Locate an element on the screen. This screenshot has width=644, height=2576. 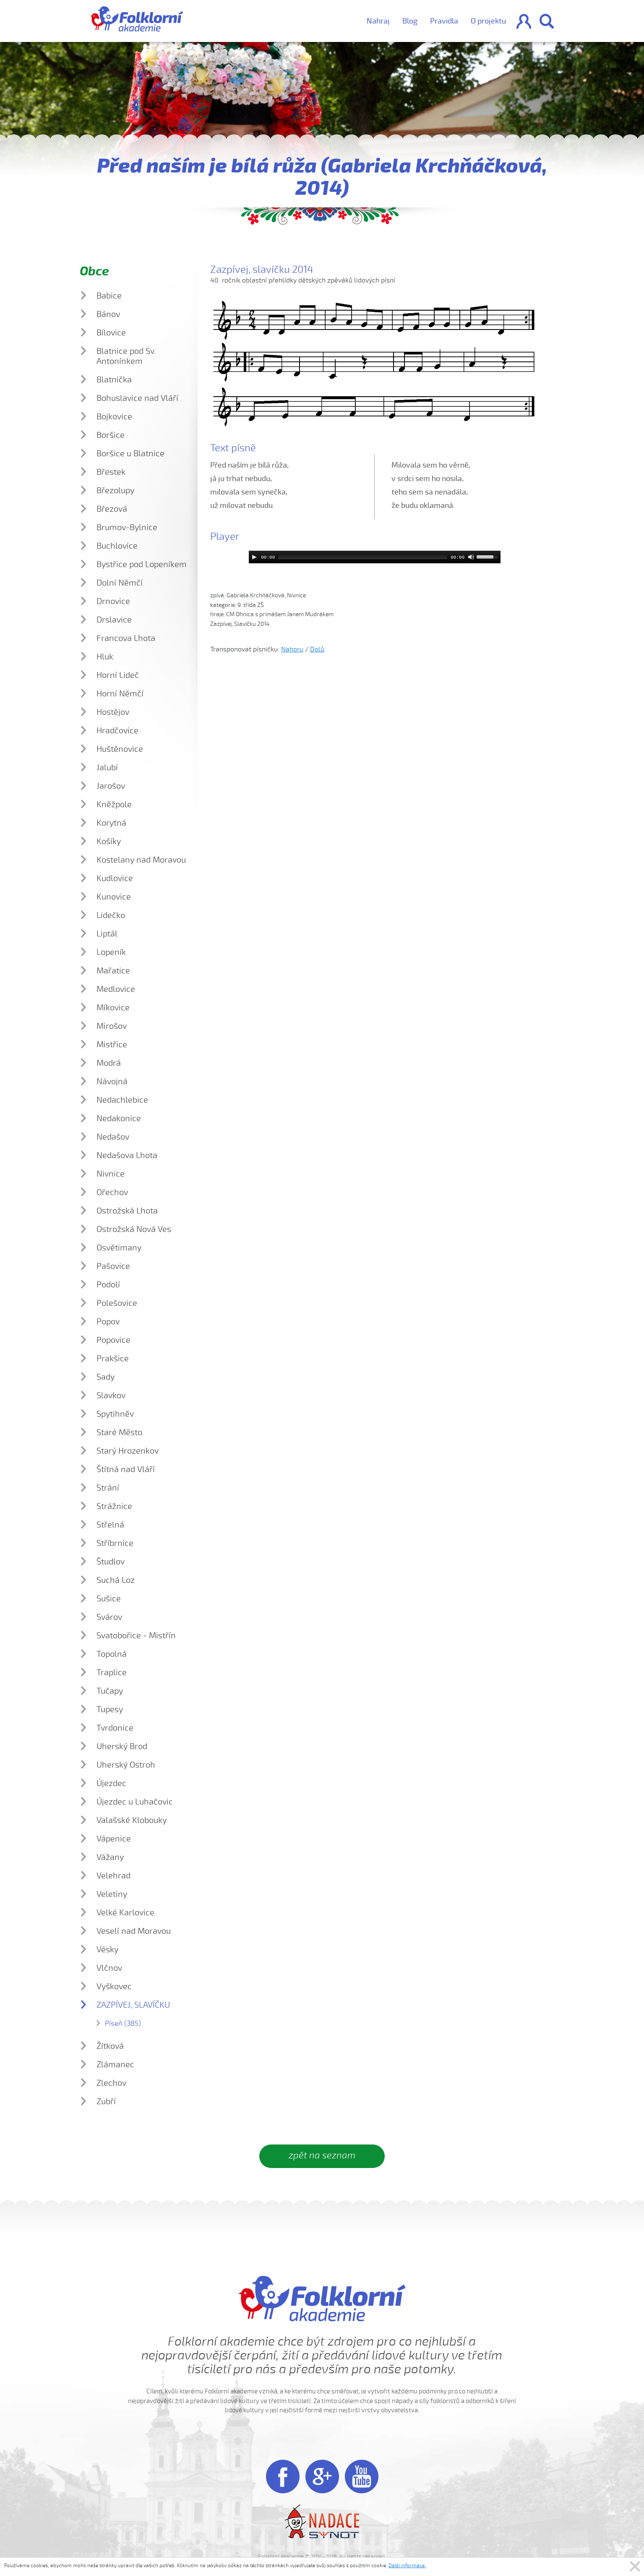
zpět na seznam is located at coordinates (322, 2155).